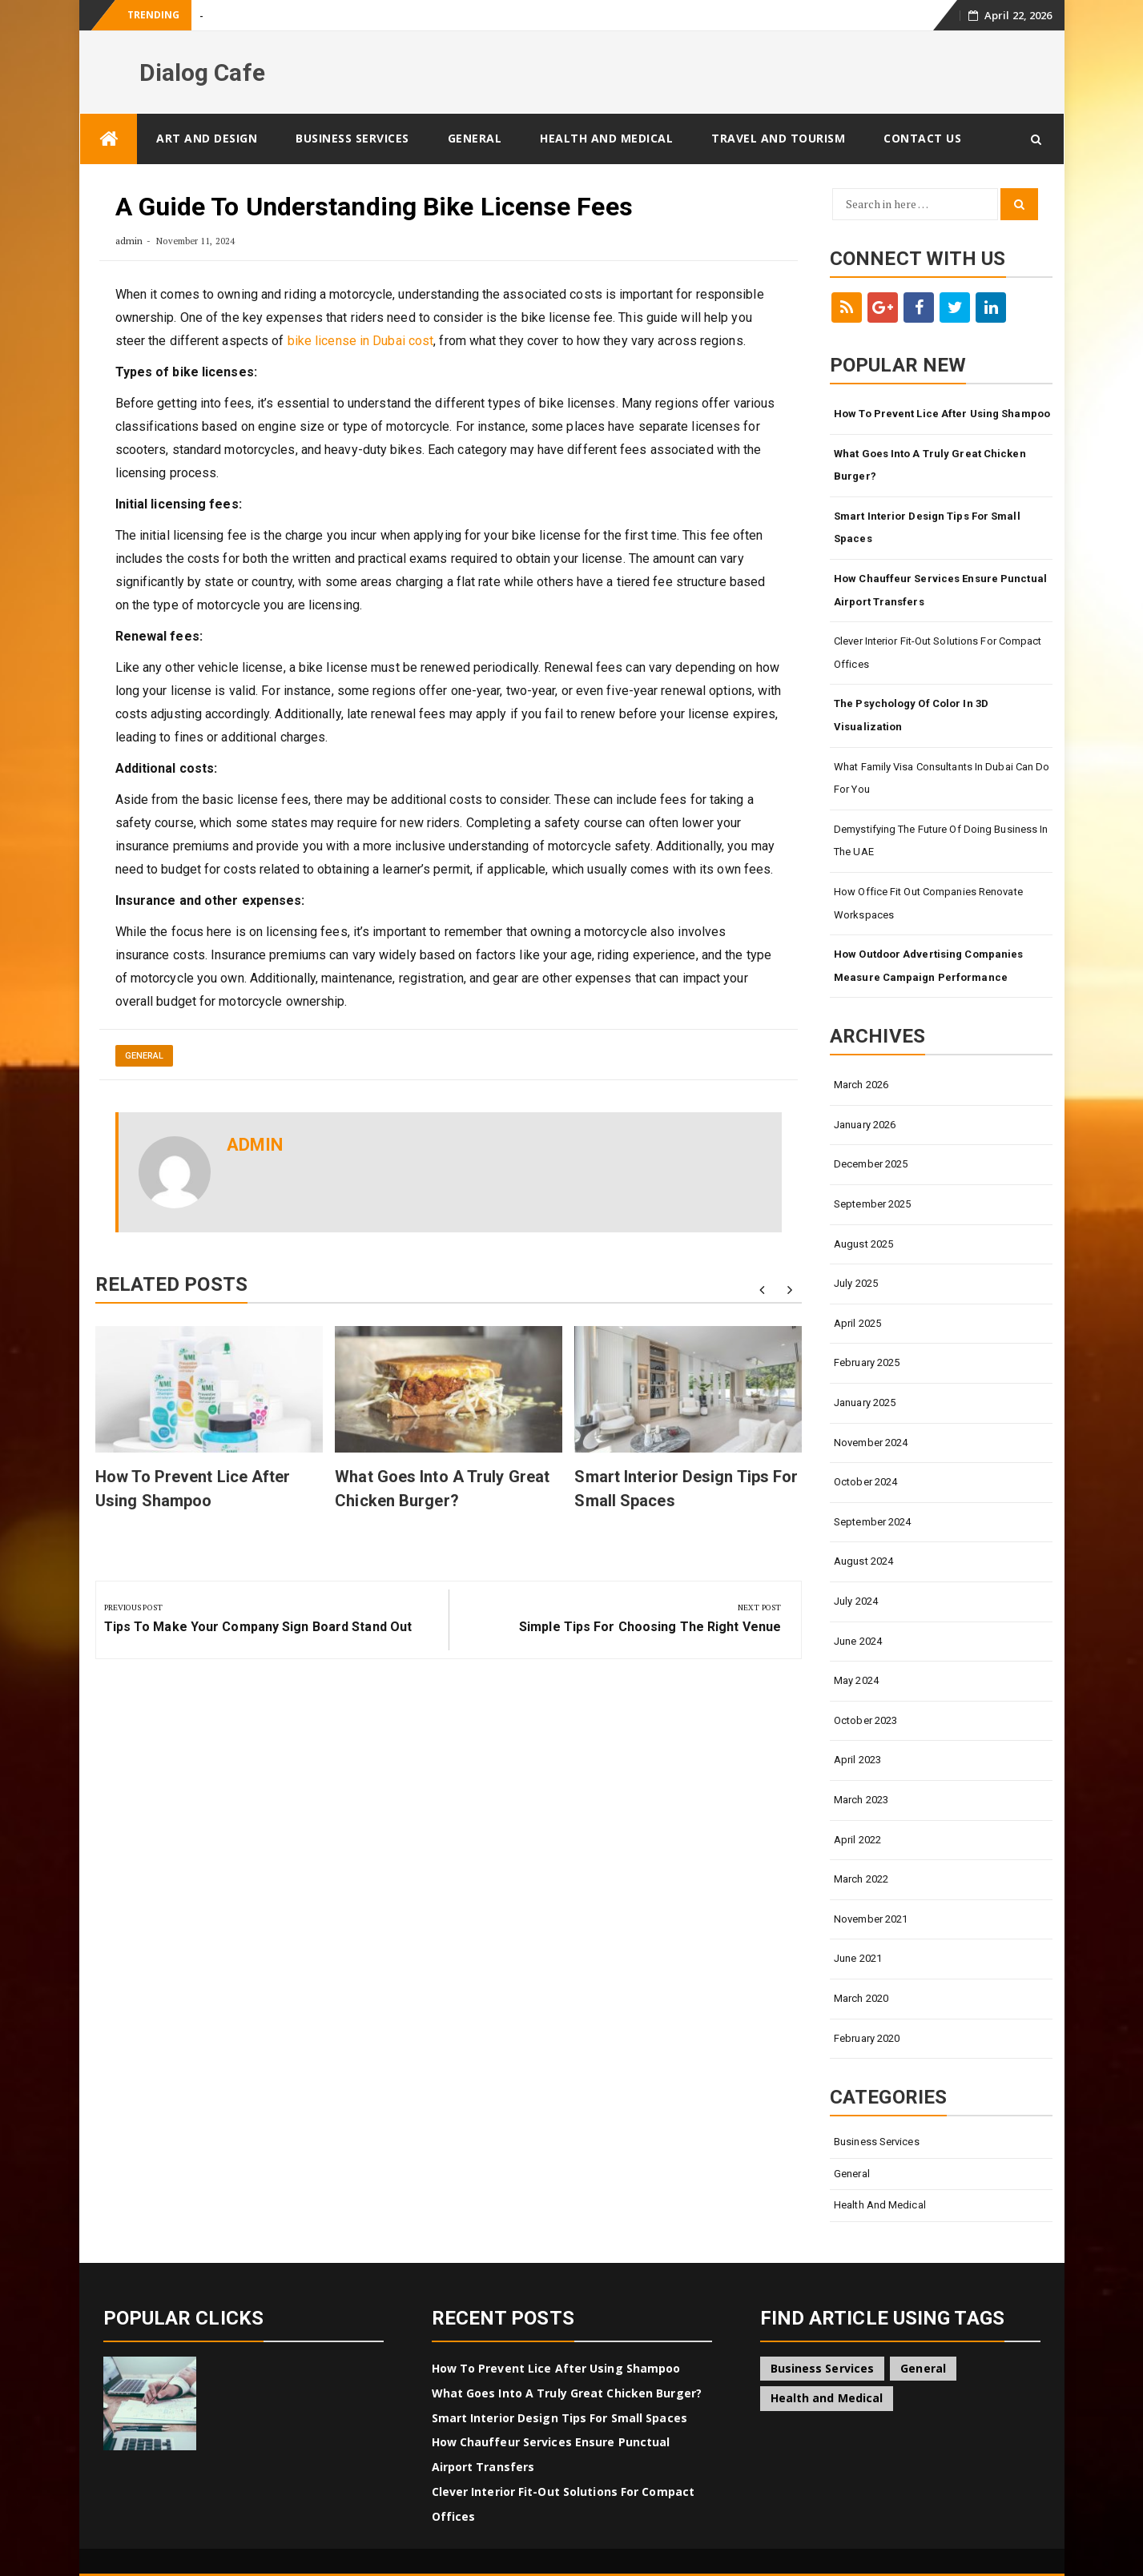 The height and width of the screenshot is (2576, 1143). Describe the element at coordinates (863, 1244) in the screenshot. I see `August 2025` at that location.